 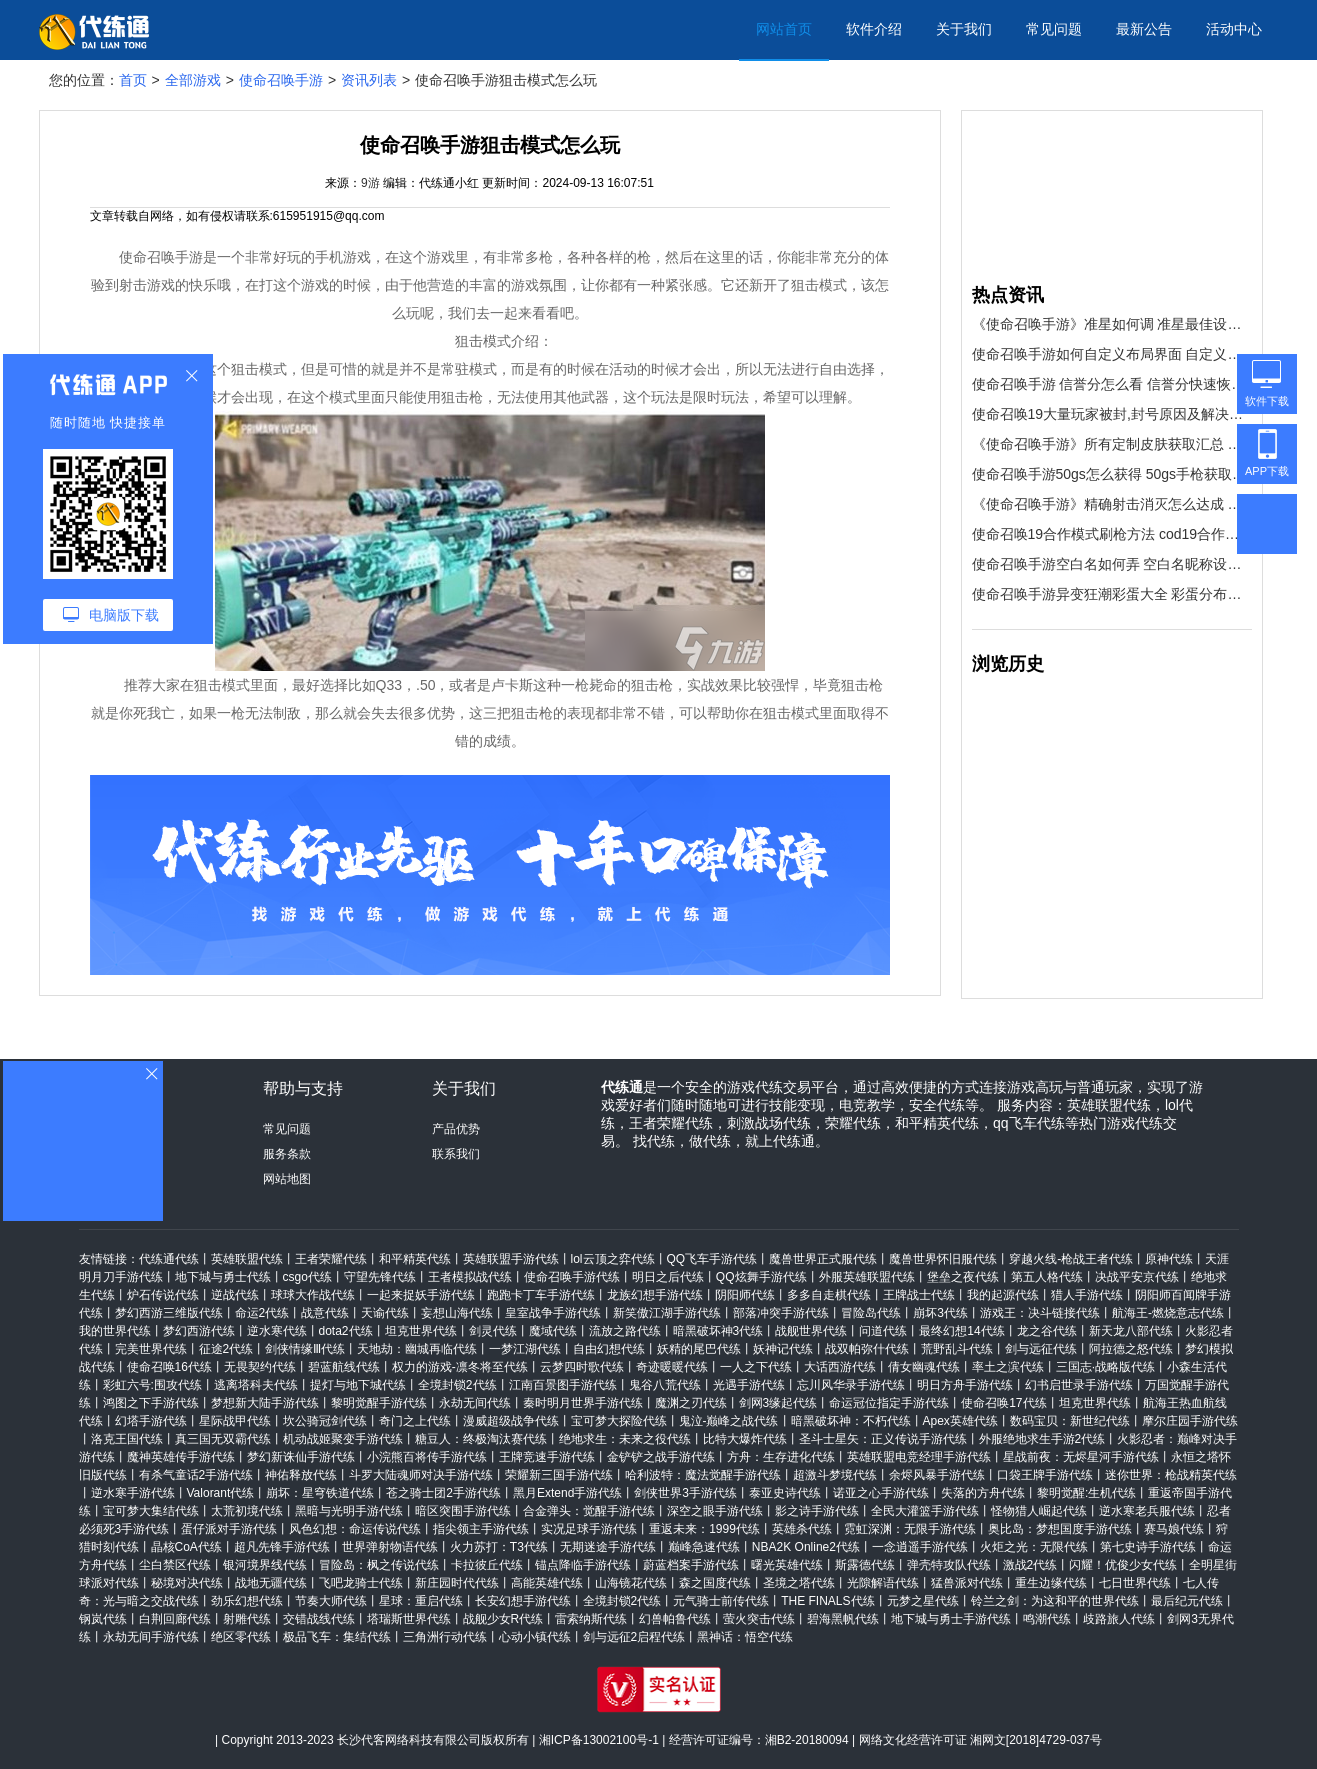 I want to click on 秘境对决代练, so click(x=187, y=1583).